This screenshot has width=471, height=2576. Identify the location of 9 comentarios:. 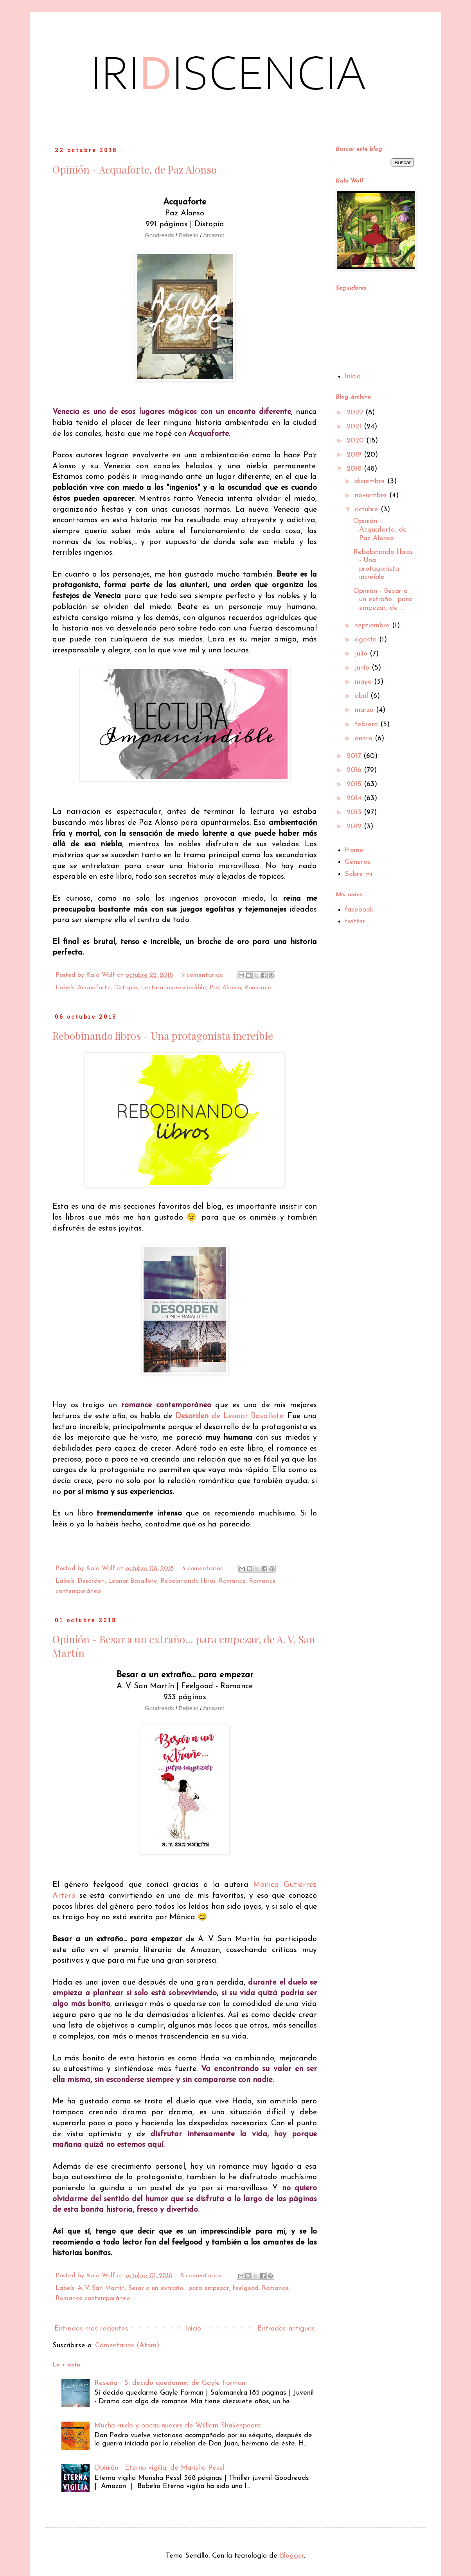
(203, 975).